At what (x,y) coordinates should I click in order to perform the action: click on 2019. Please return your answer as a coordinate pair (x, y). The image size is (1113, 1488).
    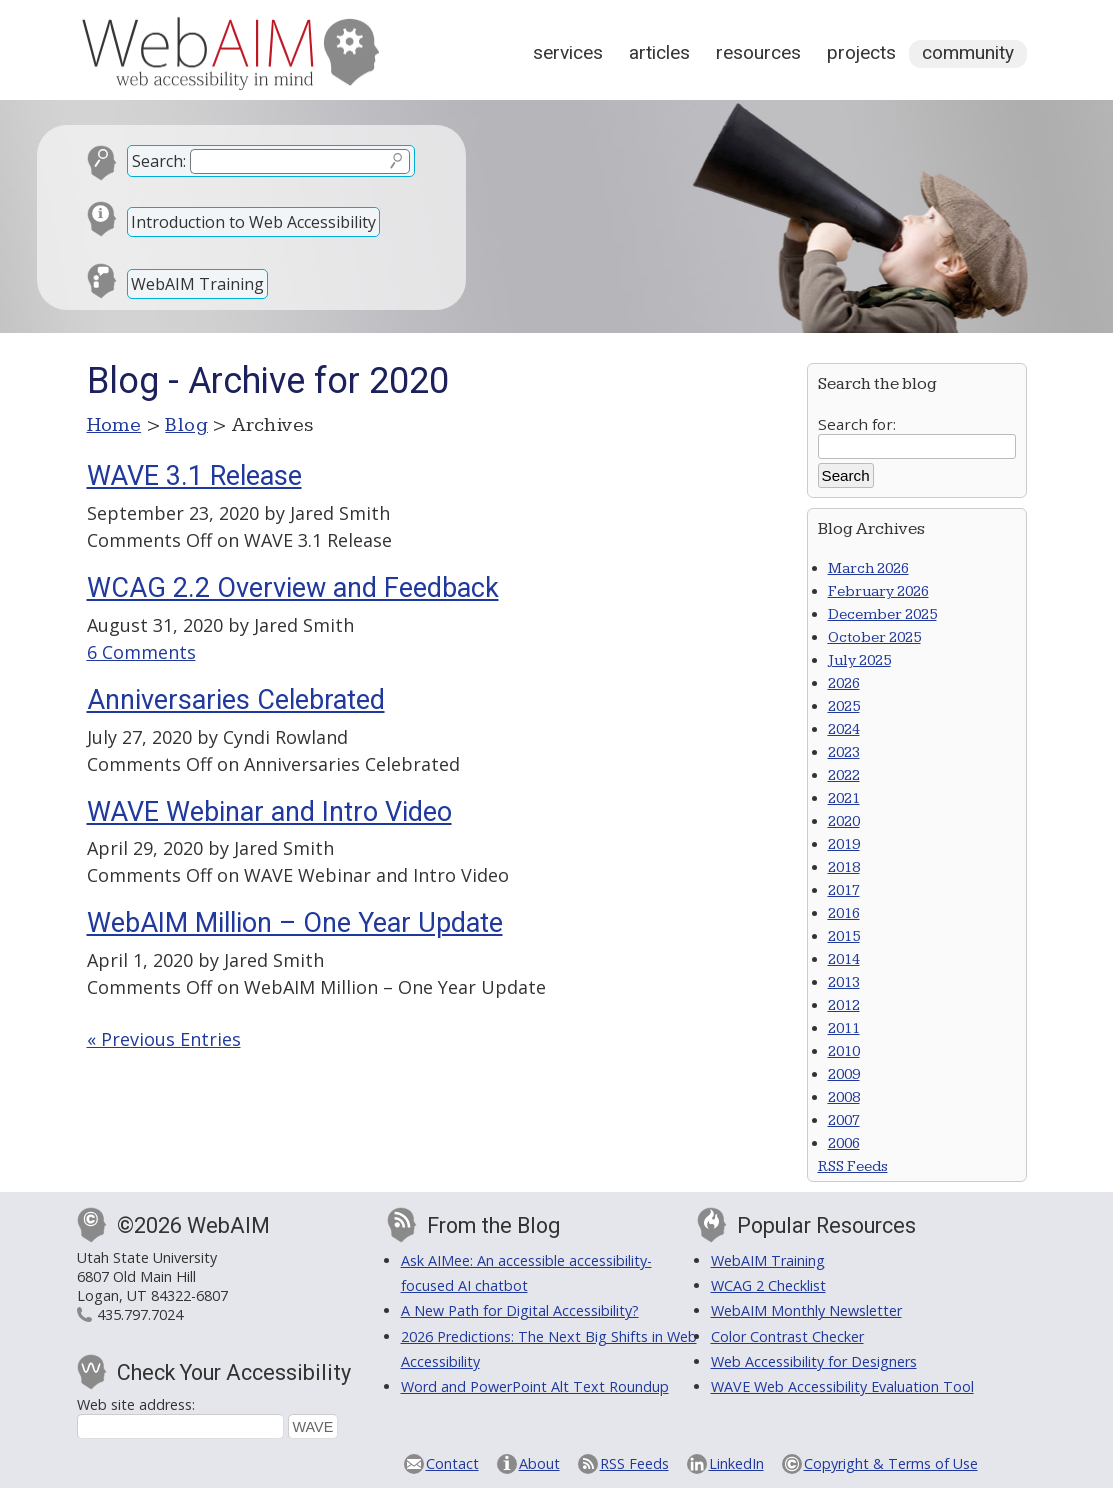
    Looking at the image, I should click on (844, 844).